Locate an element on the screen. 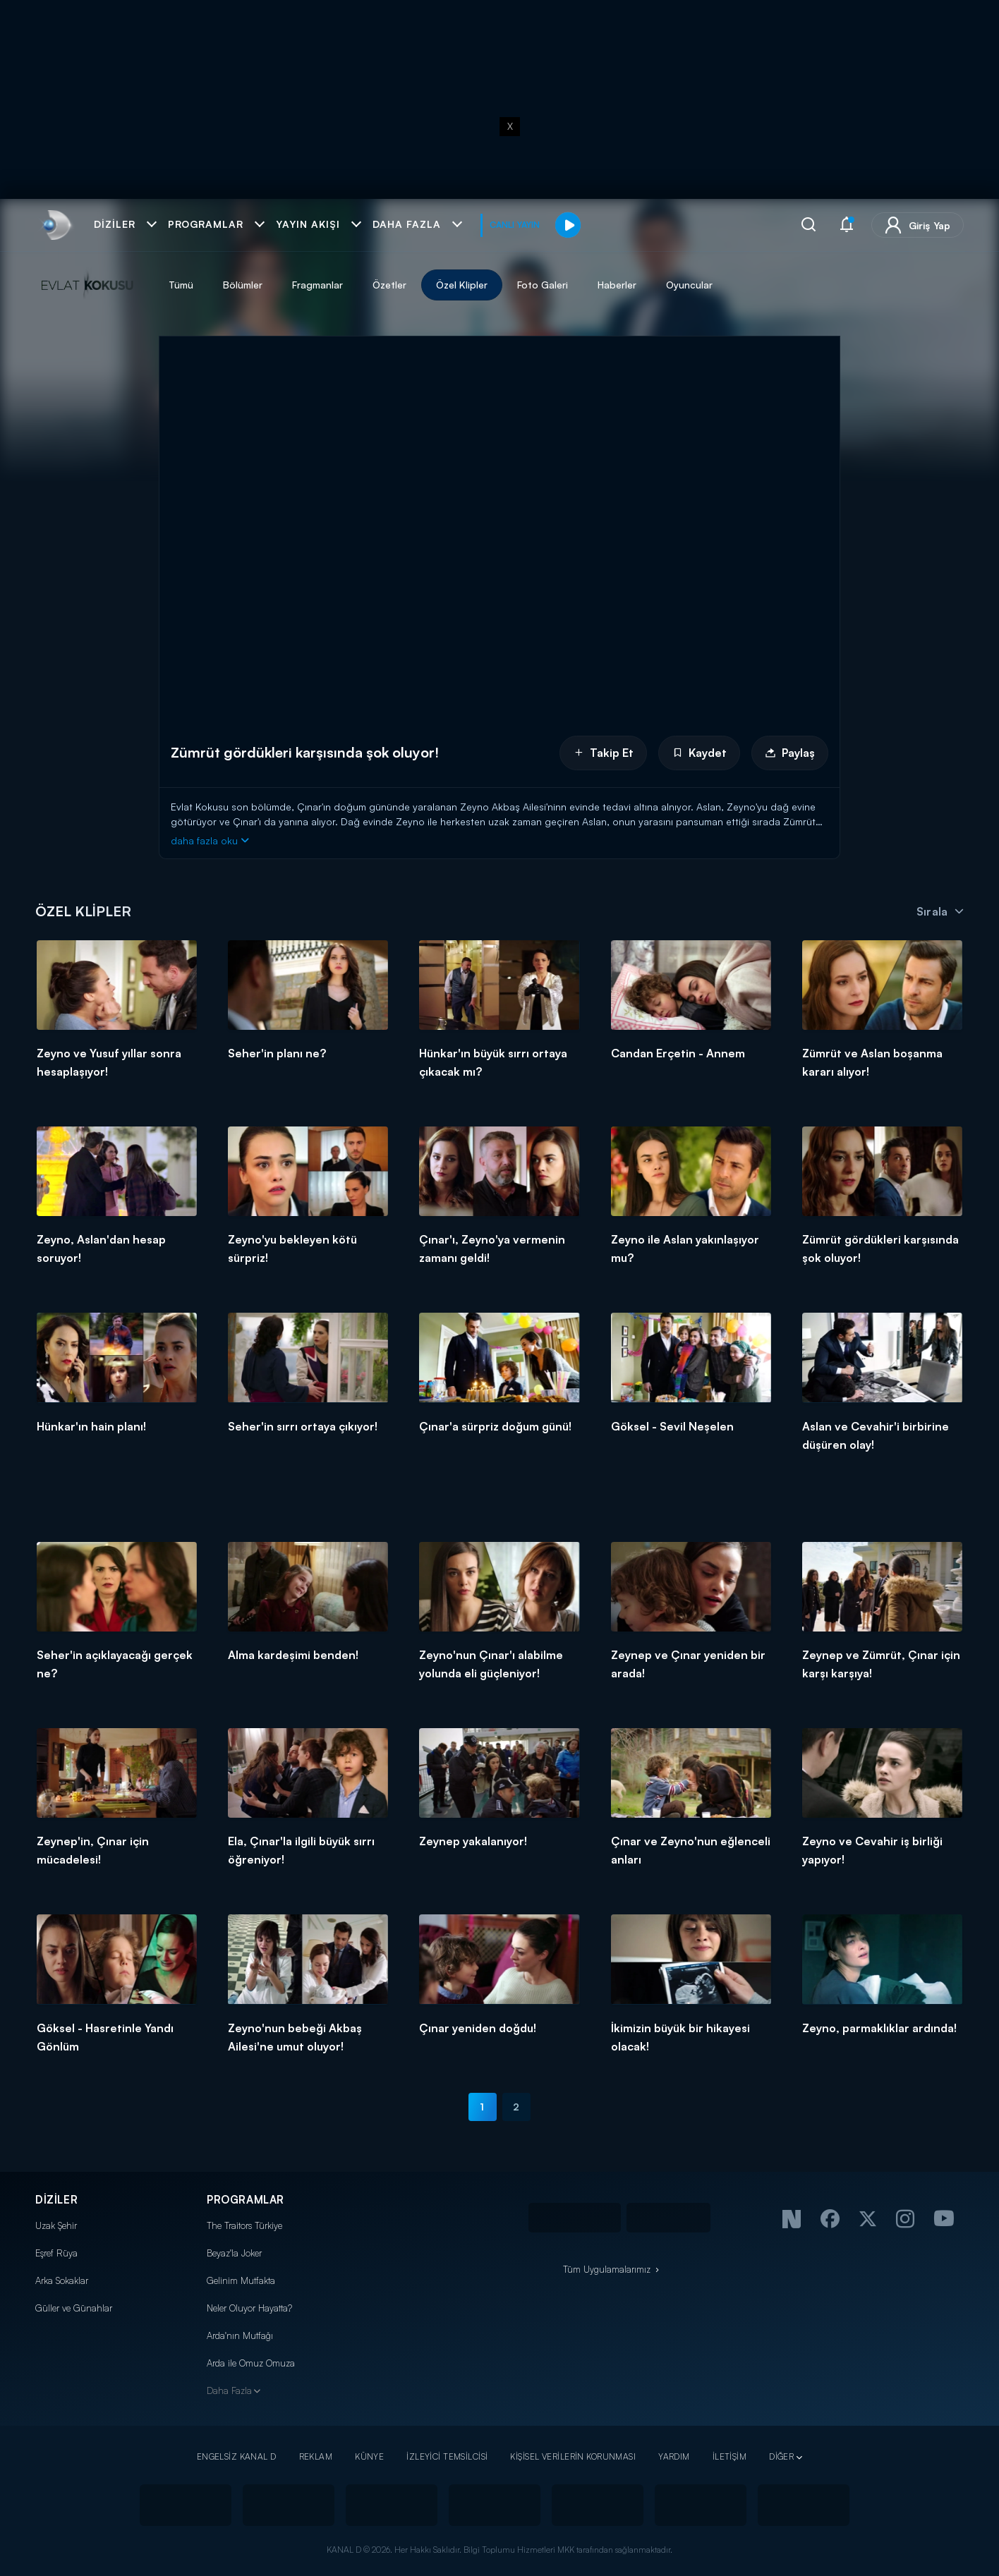  Arda'nın Mutfağı is located at coordinates (240, 2335).